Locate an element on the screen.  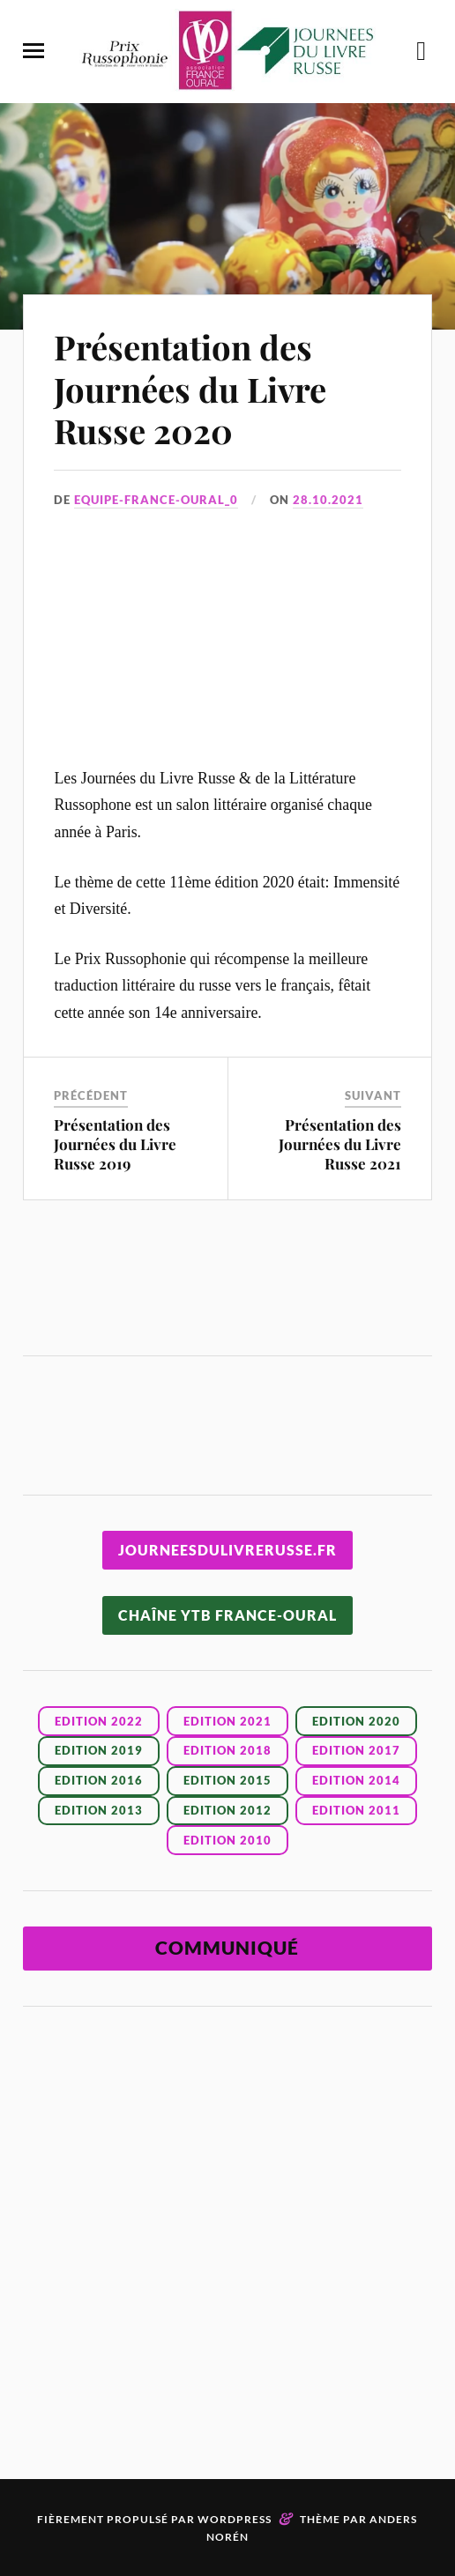
Présentation des Journées du Livre Russe 2021 is located at coordinates (340, 1144).